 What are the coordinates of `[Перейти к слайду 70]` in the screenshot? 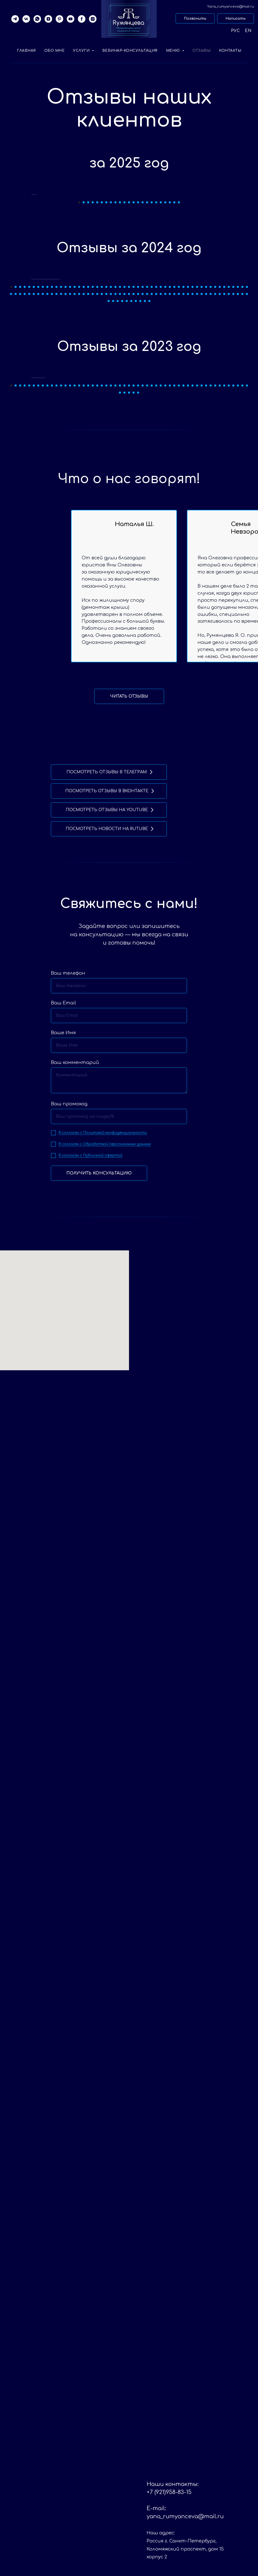 It's located at (84, 786).